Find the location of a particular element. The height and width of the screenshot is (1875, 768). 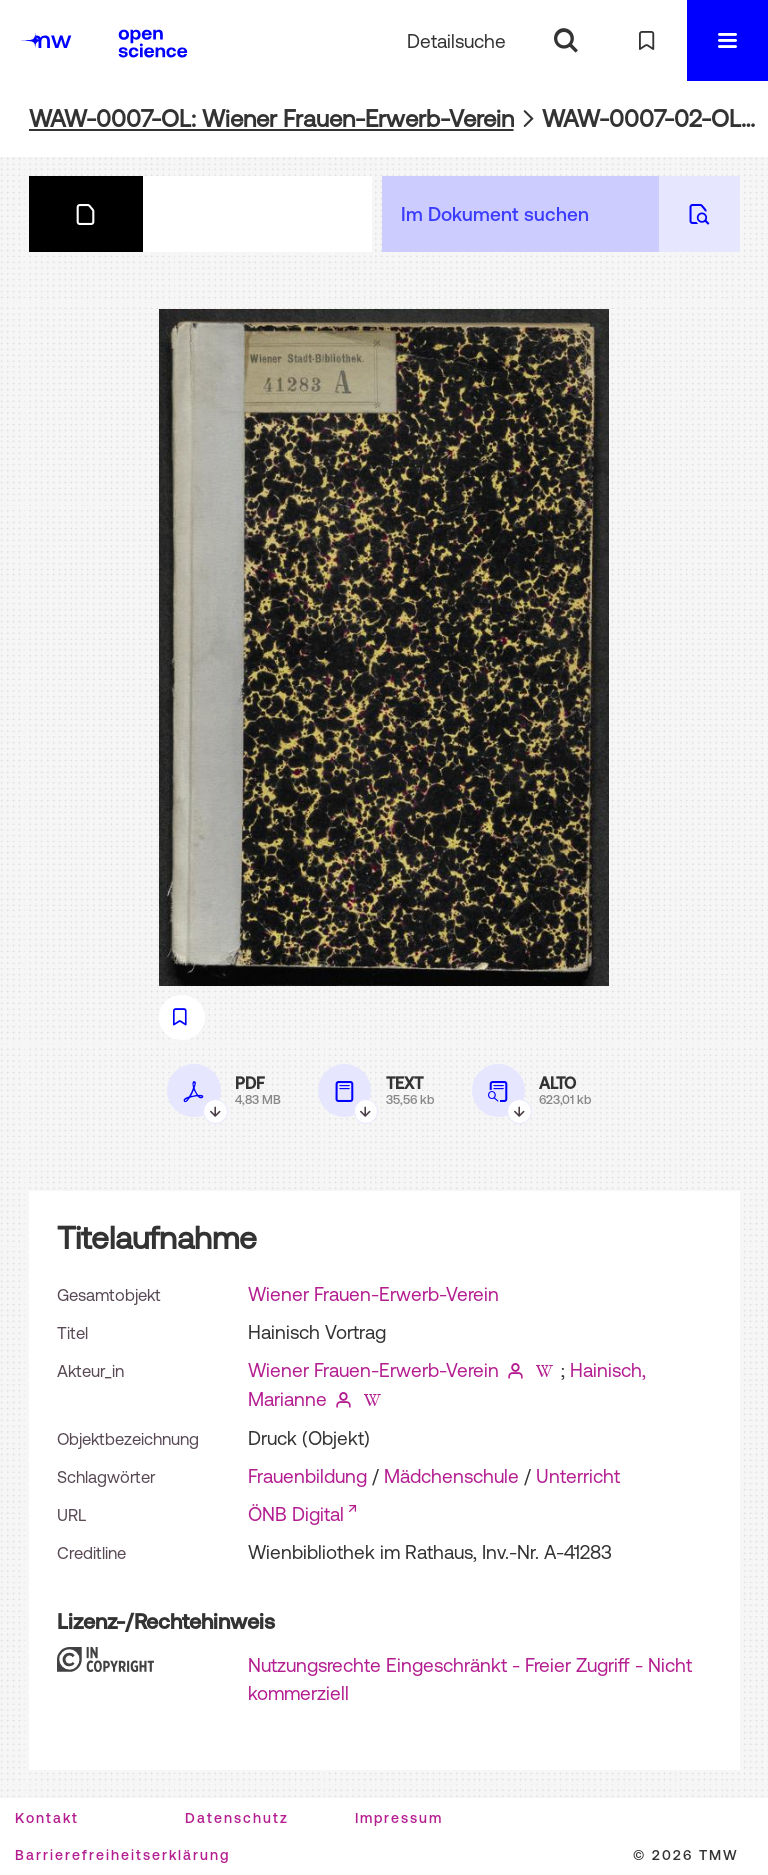

ÖNB Digital is located at coordinates (296, 1514).